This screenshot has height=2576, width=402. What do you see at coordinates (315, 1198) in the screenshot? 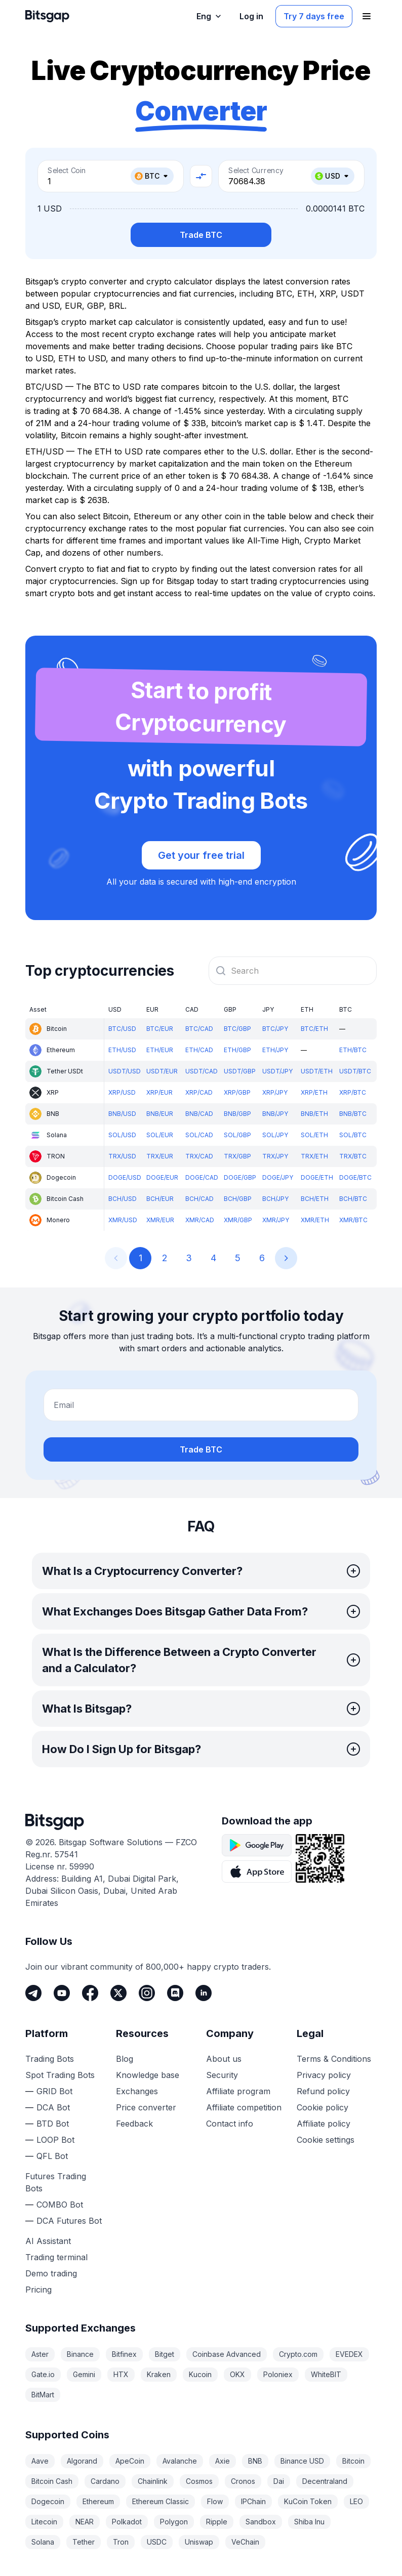
I see `BCH/ETH` at bounding box center [315, 1198].